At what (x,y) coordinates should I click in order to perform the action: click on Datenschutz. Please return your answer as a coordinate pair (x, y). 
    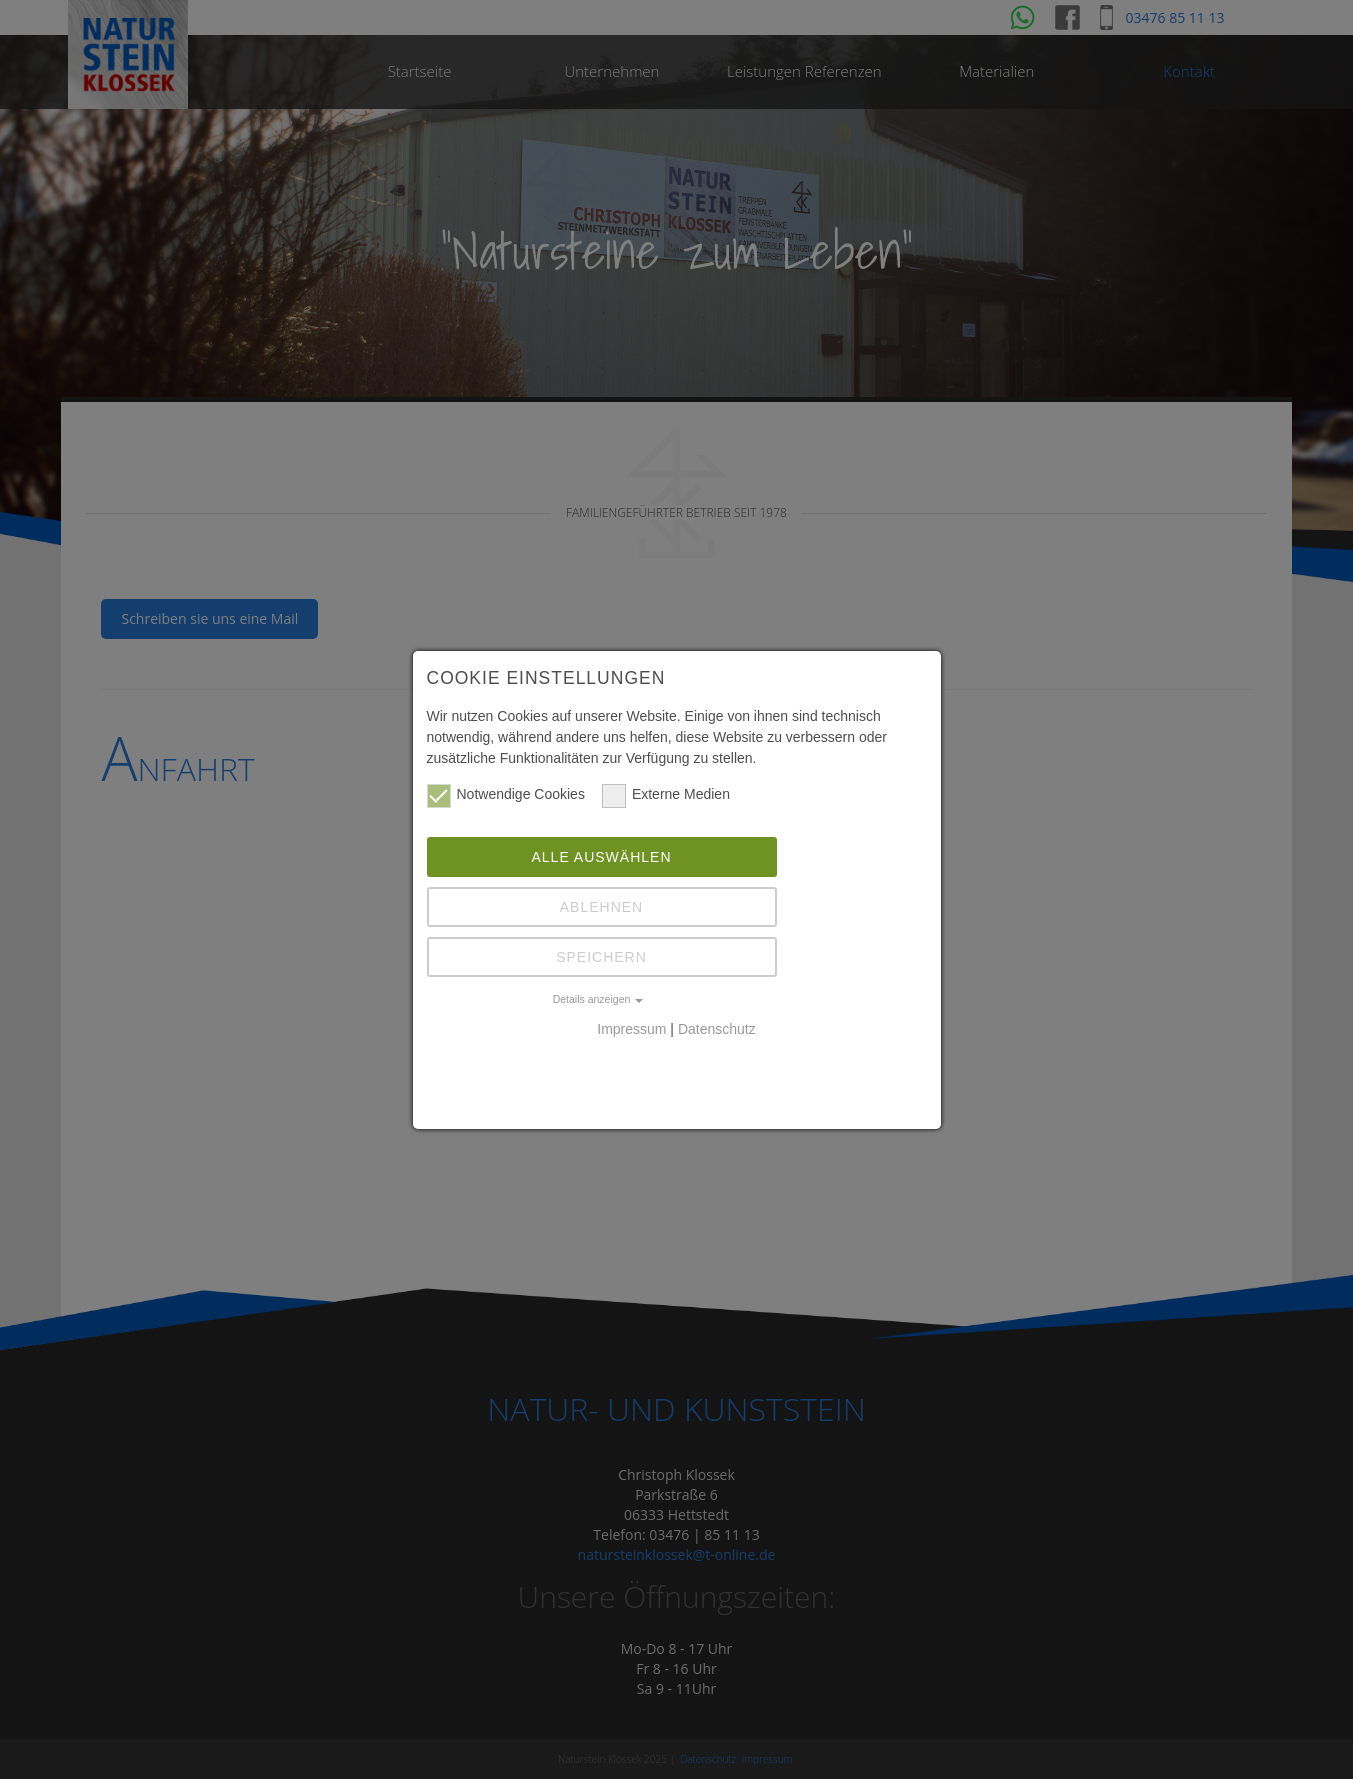
    Looking at the image, I should click on (717, 1029).